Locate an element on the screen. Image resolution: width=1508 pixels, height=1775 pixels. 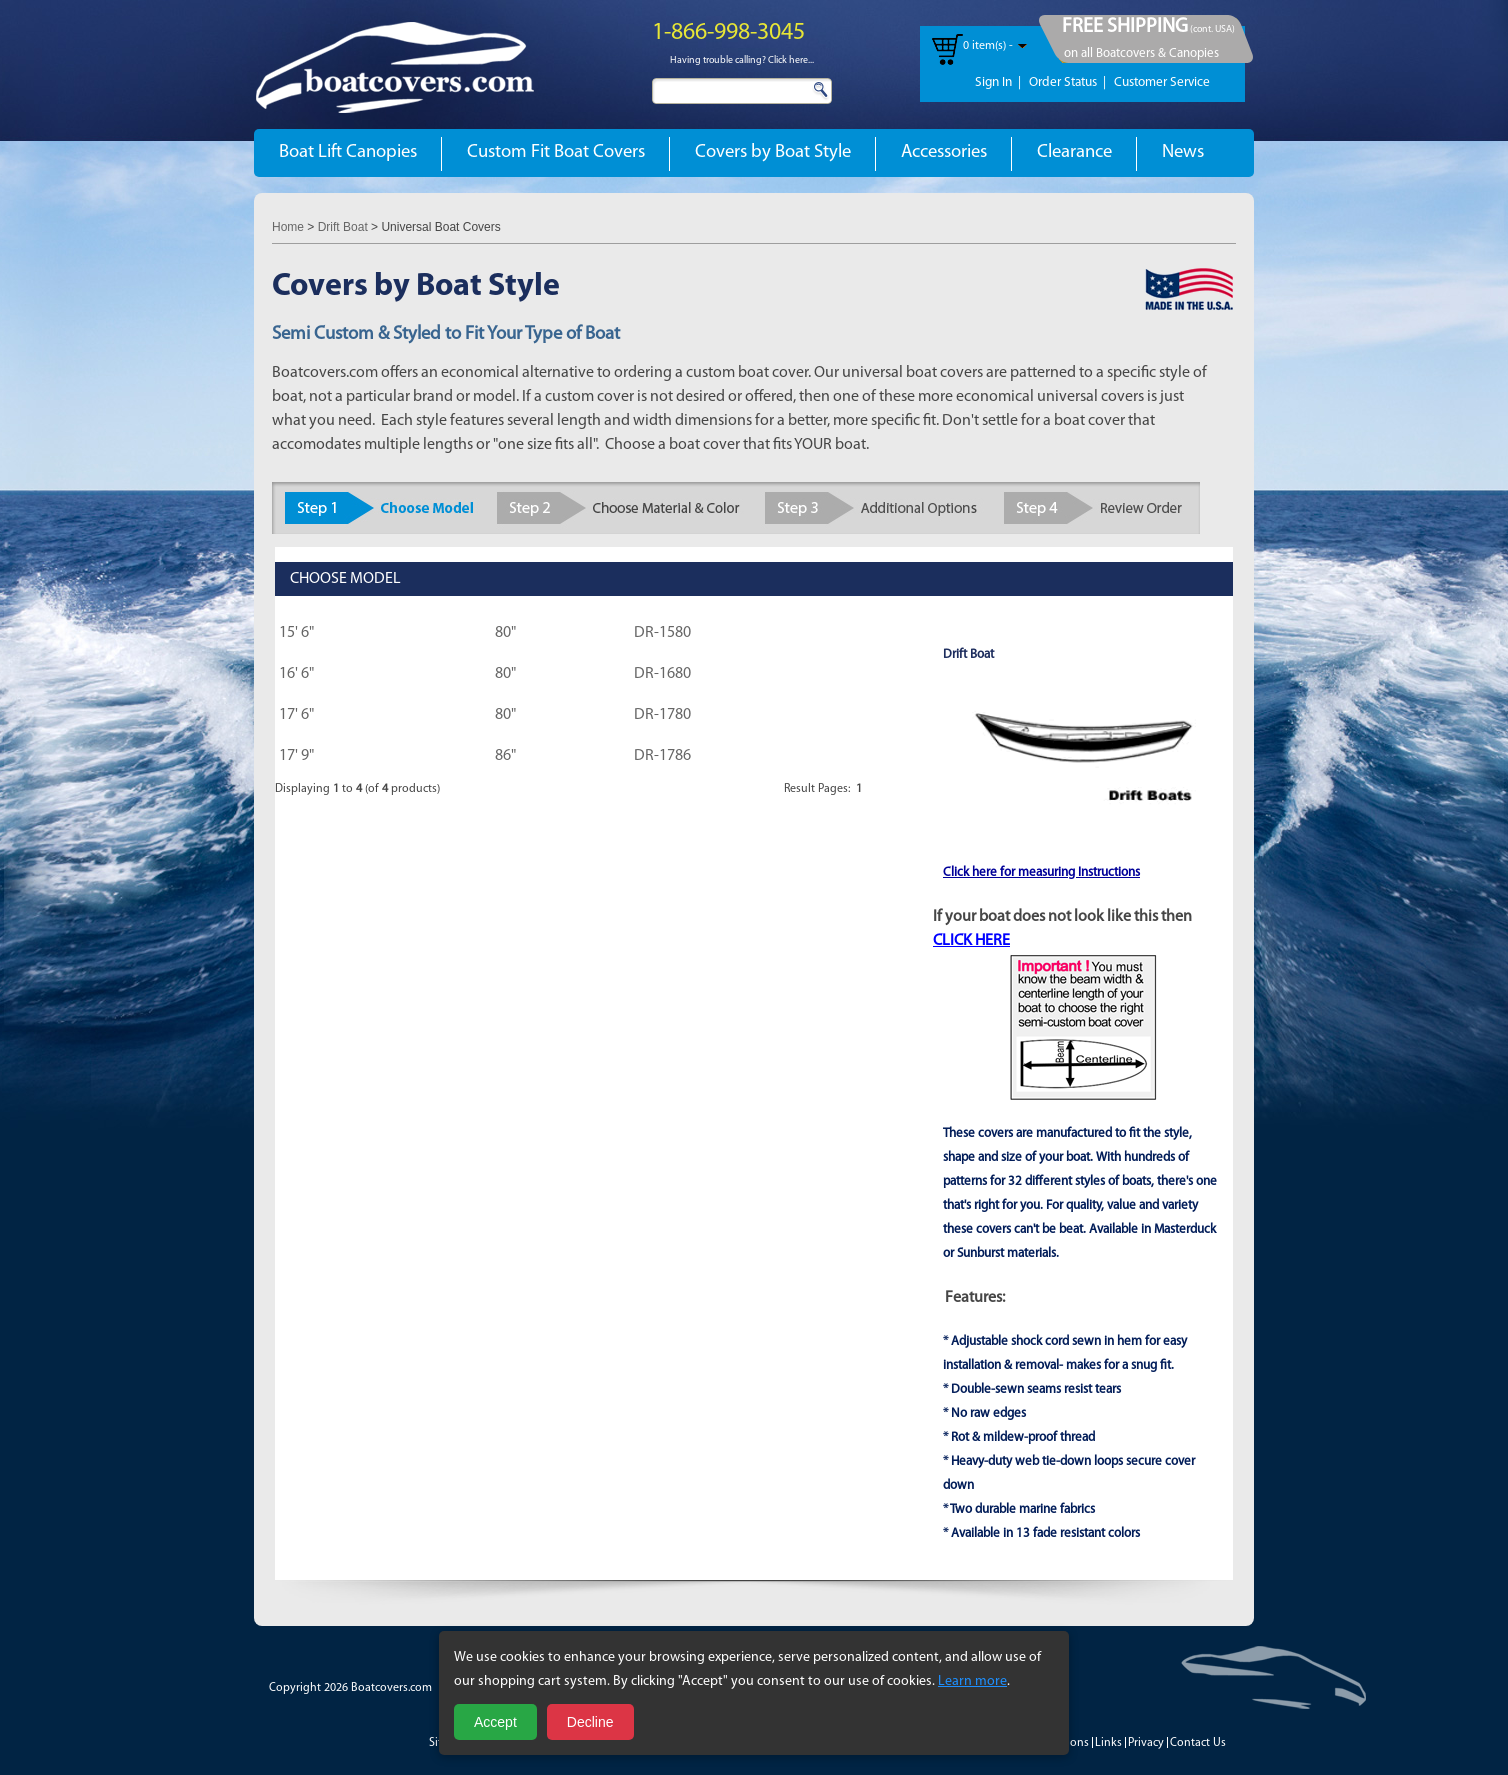
Privacy is located at coordinates (1146, 1743).